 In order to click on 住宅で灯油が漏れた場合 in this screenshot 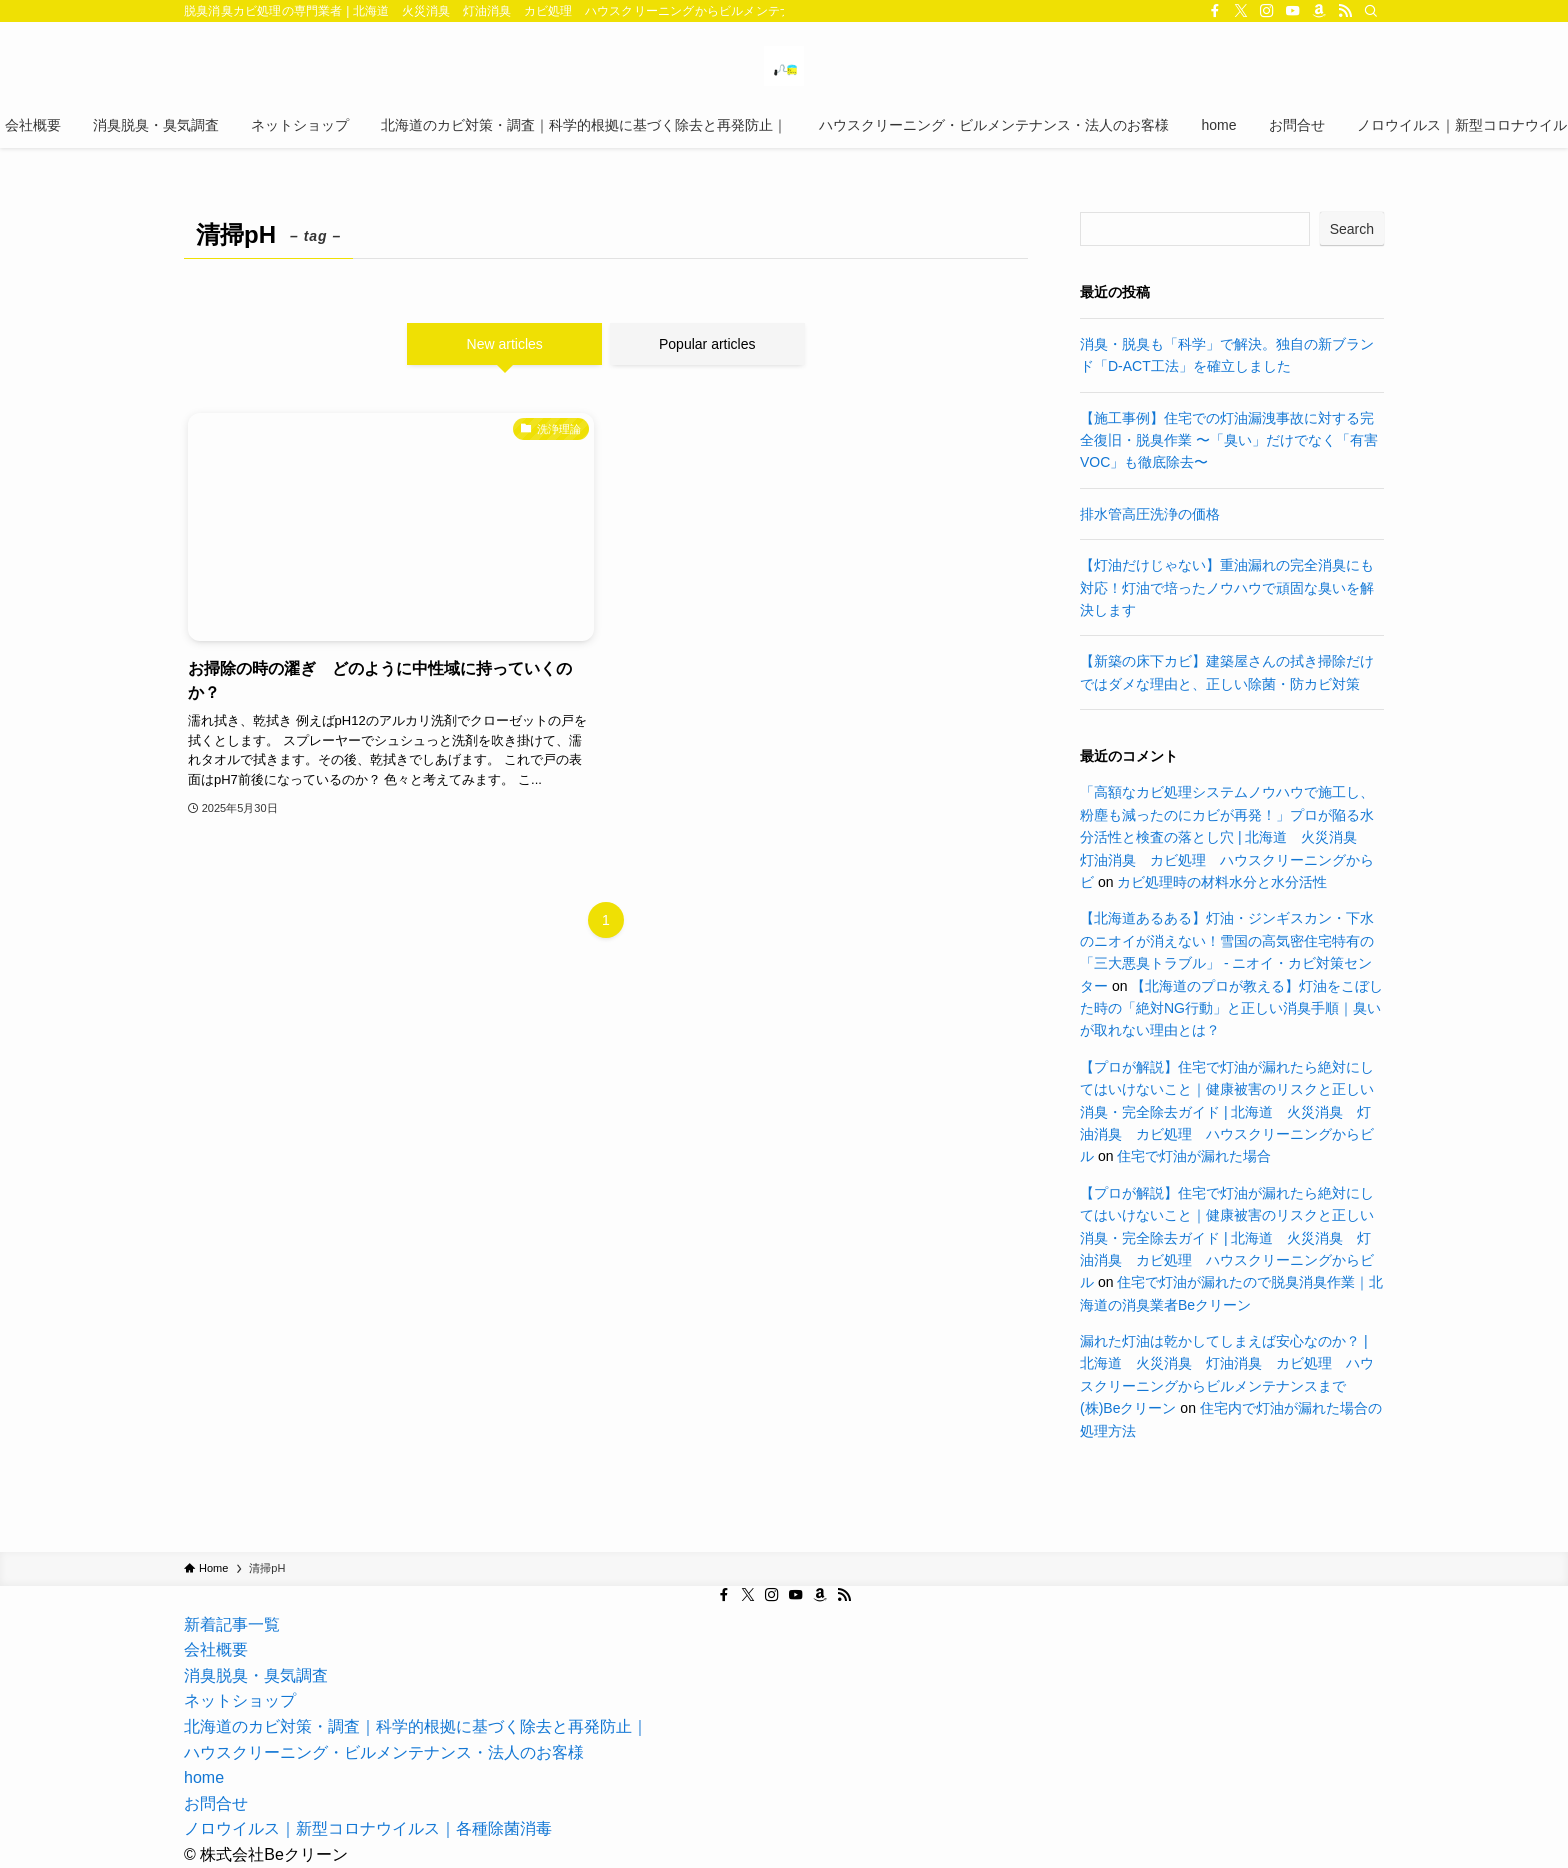, I will do `click(1194, 1156)`.